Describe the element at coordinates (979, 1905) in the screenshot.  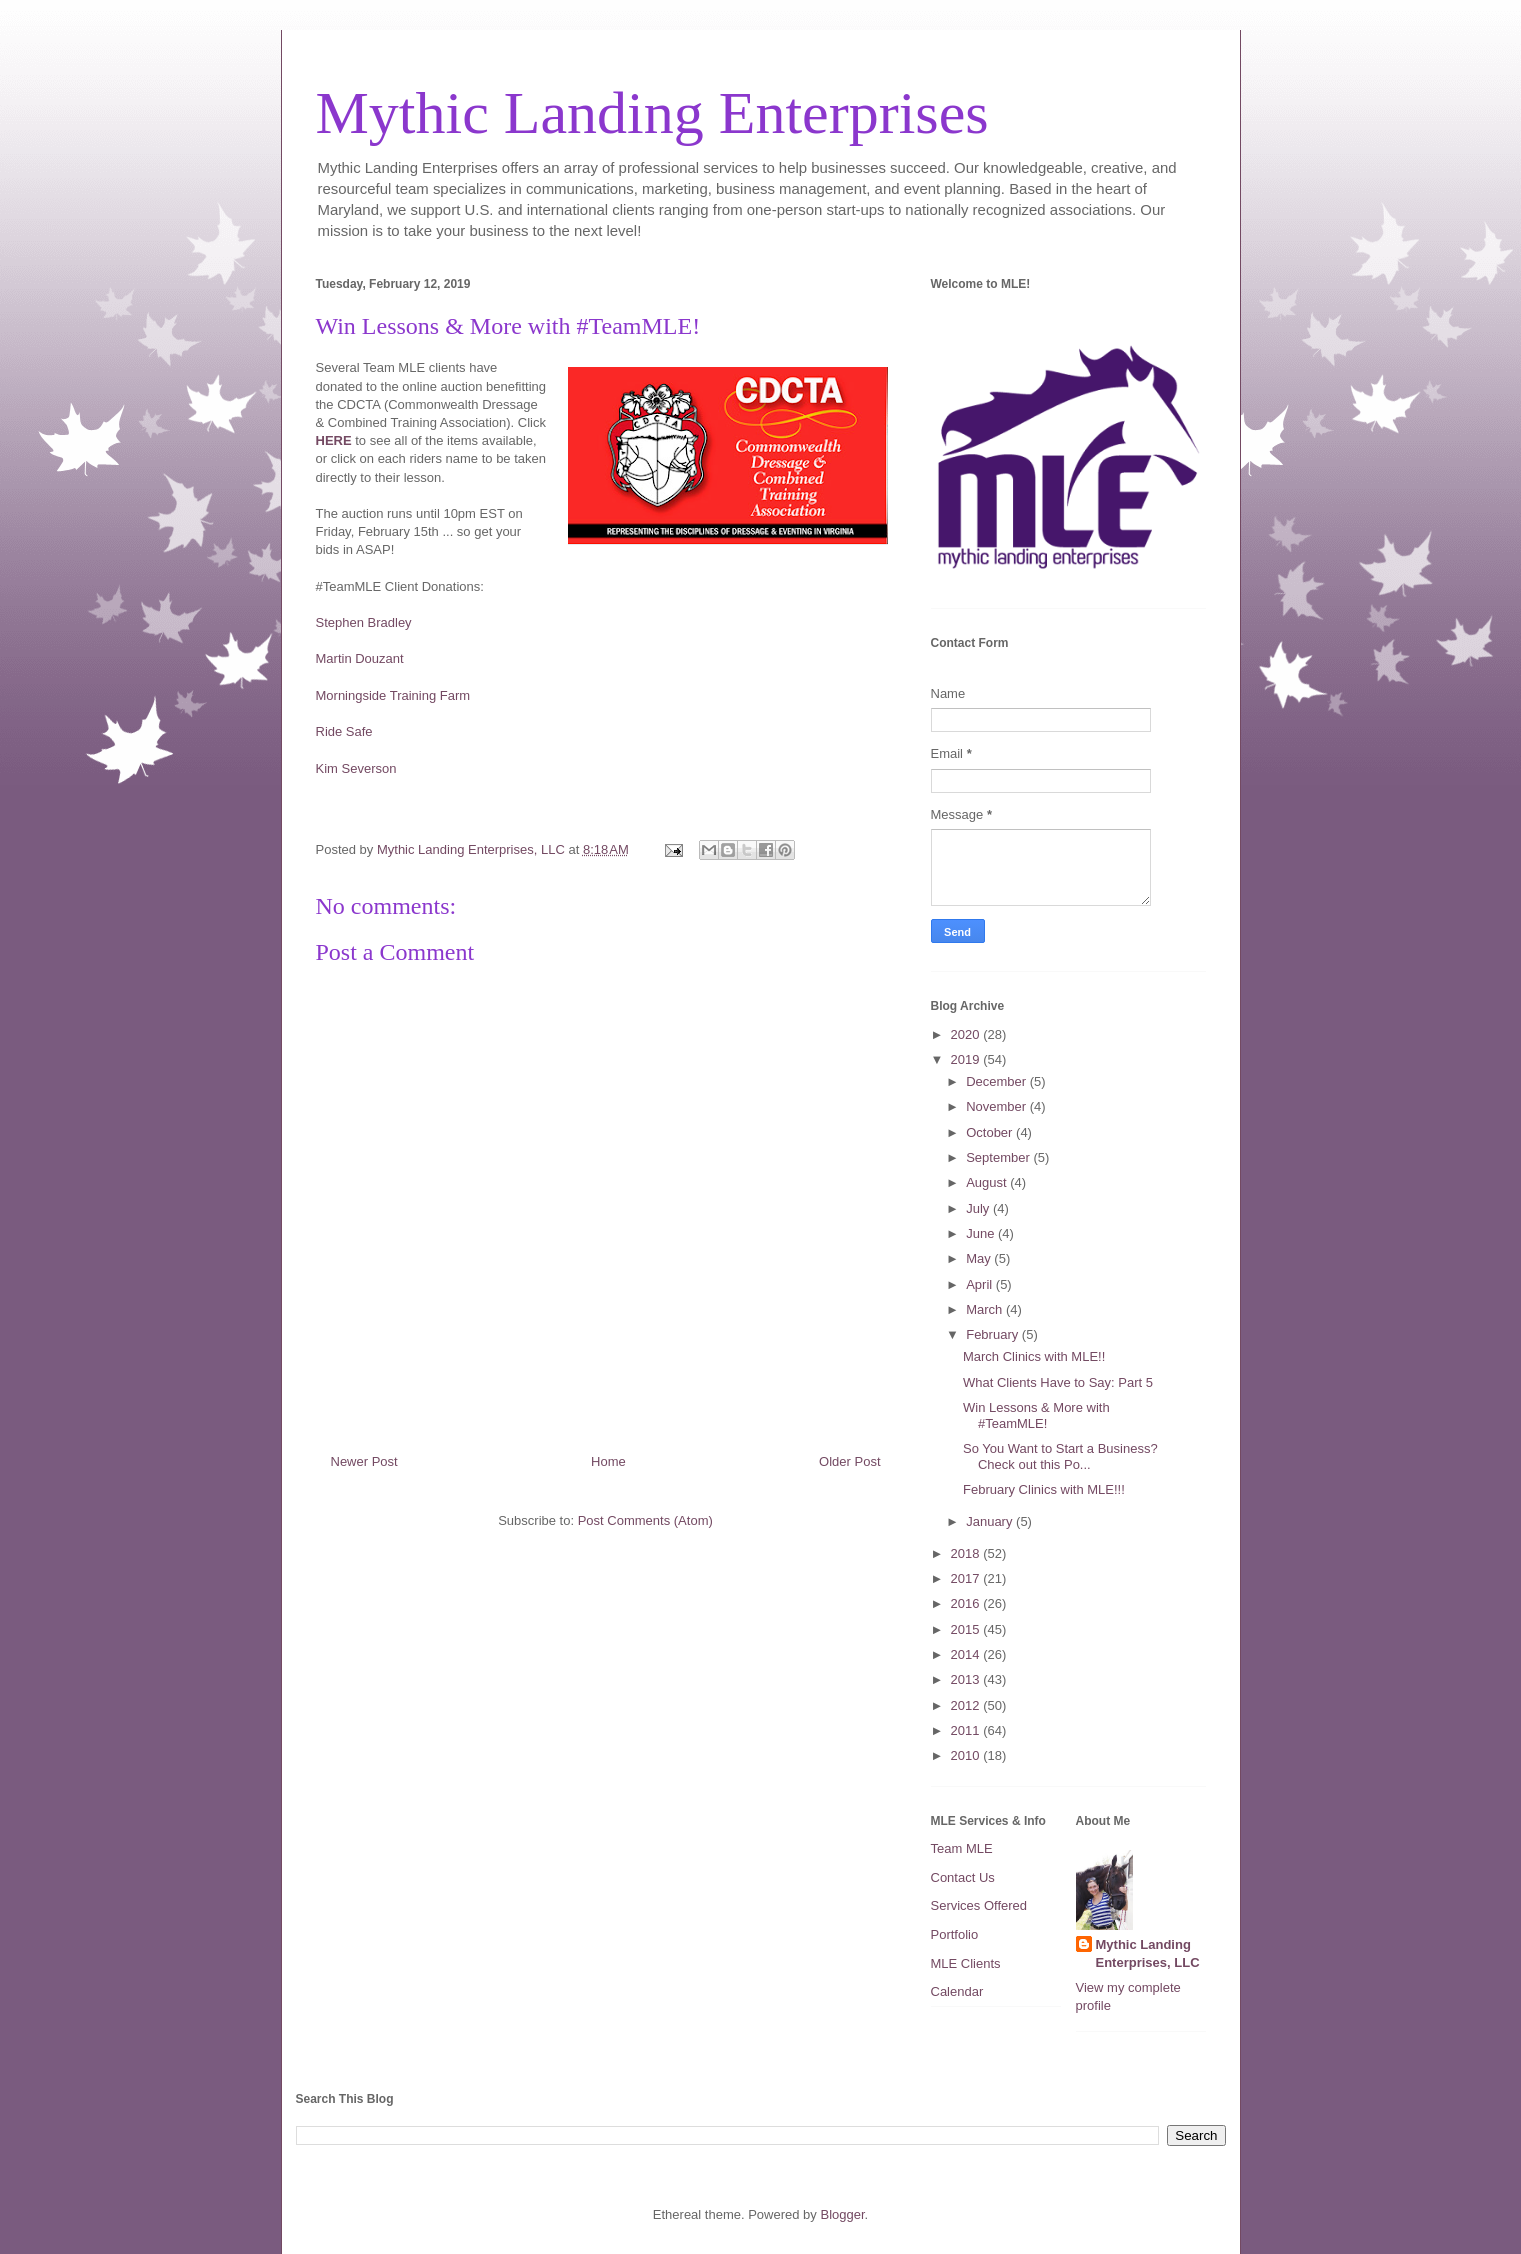
I see `Services Offered` at that location.